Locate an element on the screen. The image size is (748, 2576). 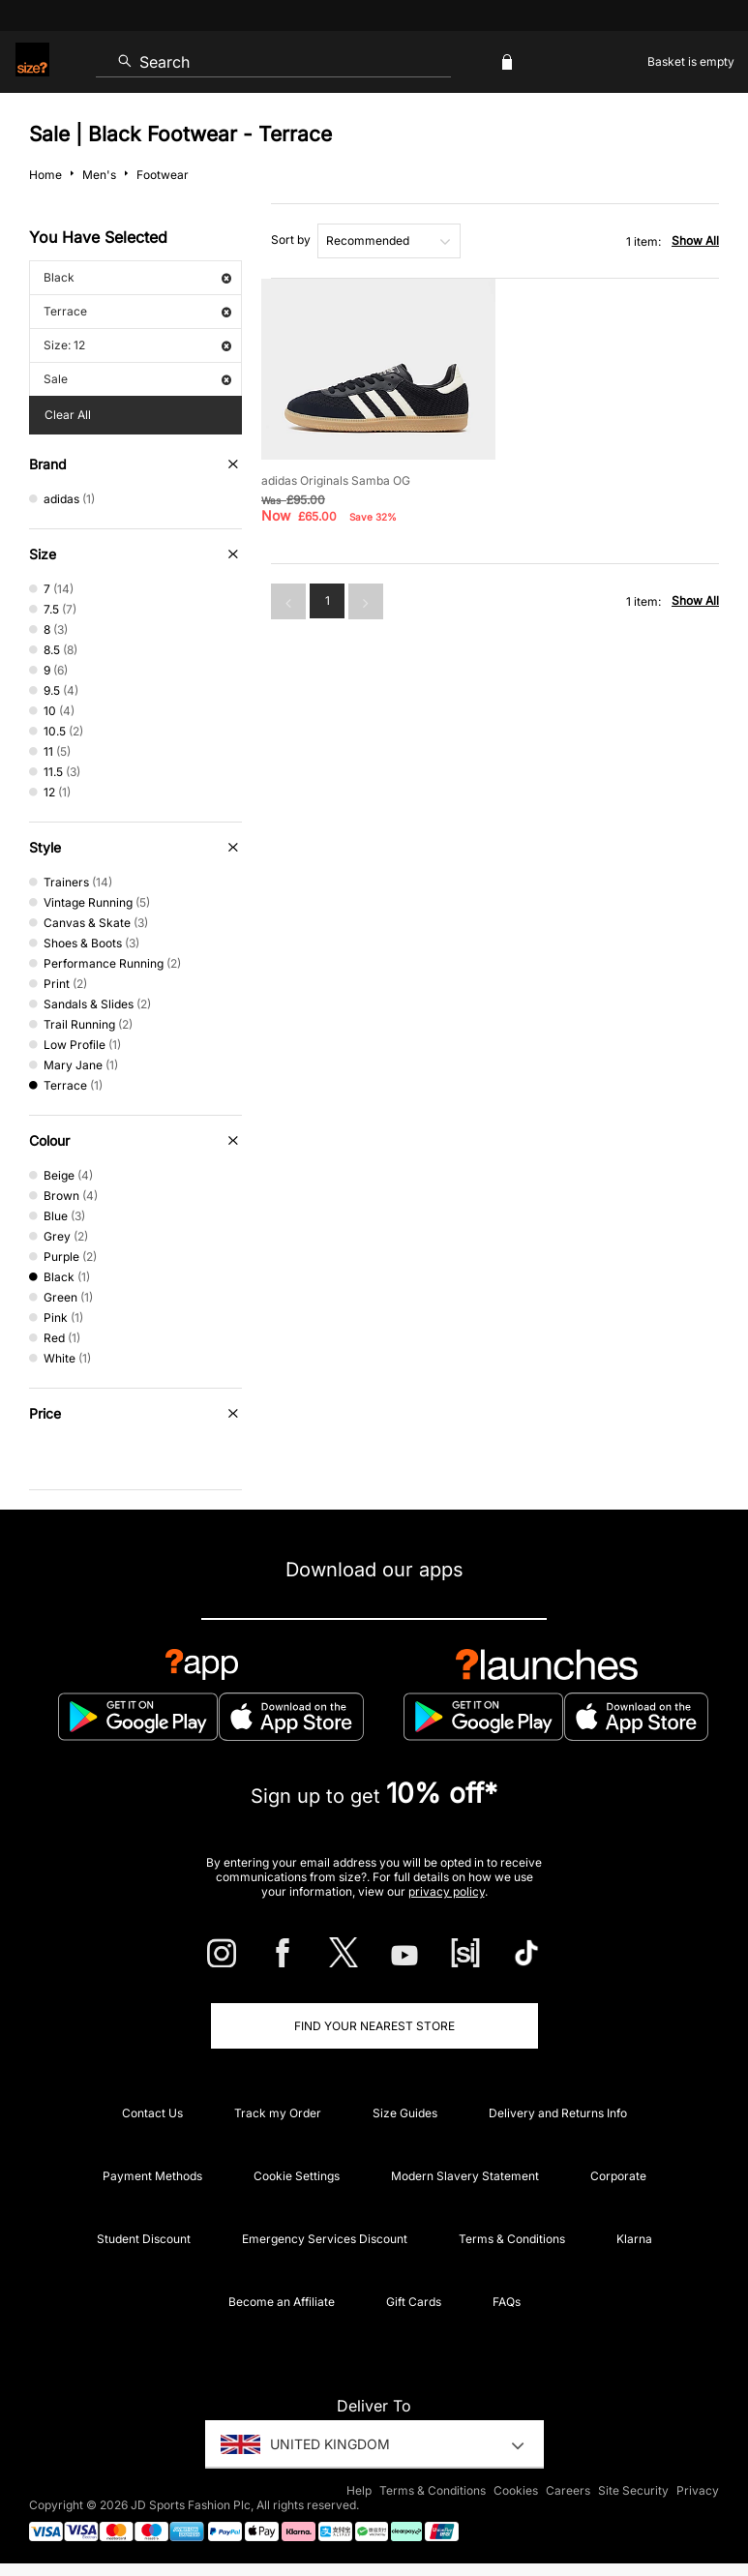
Cookies is located at coordinates (516, 2490).